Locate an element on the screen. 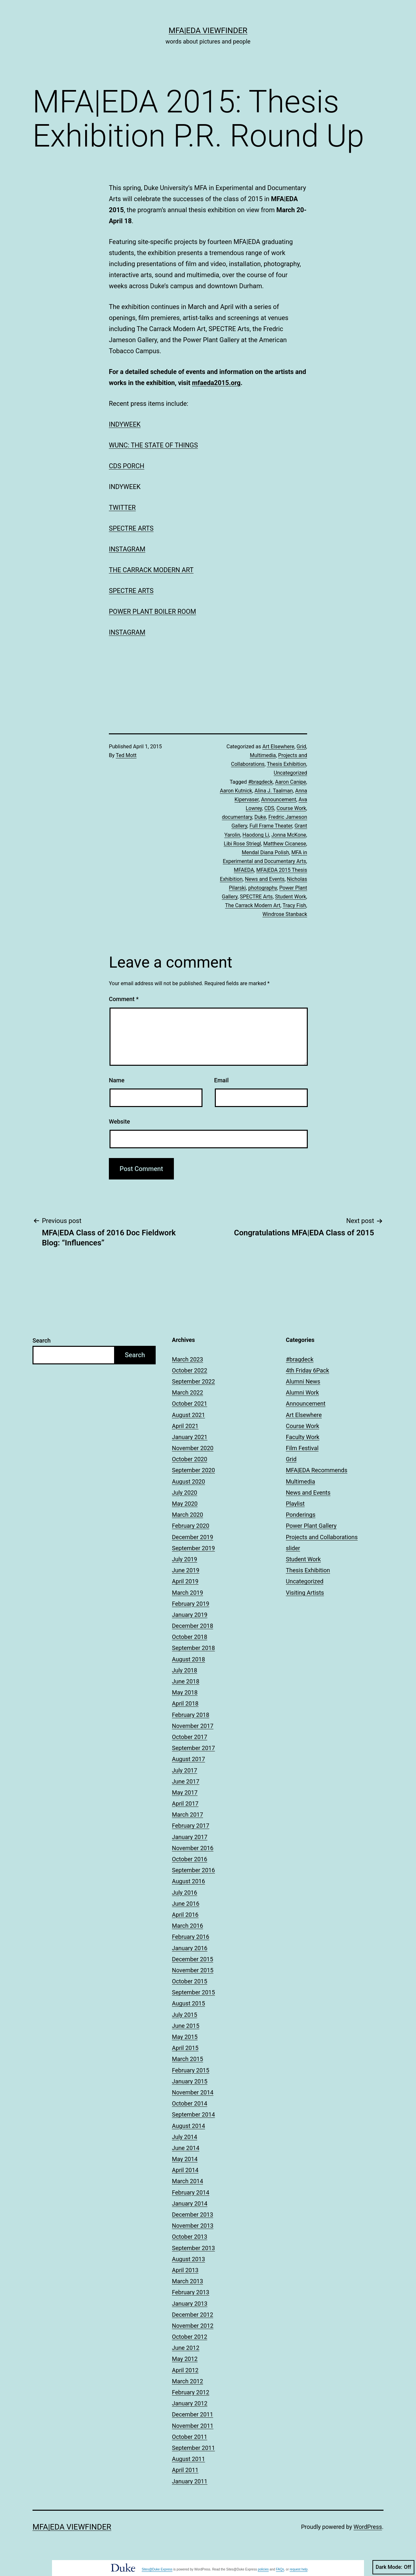  Art Elsewhere is located at coordinates (278, 746).